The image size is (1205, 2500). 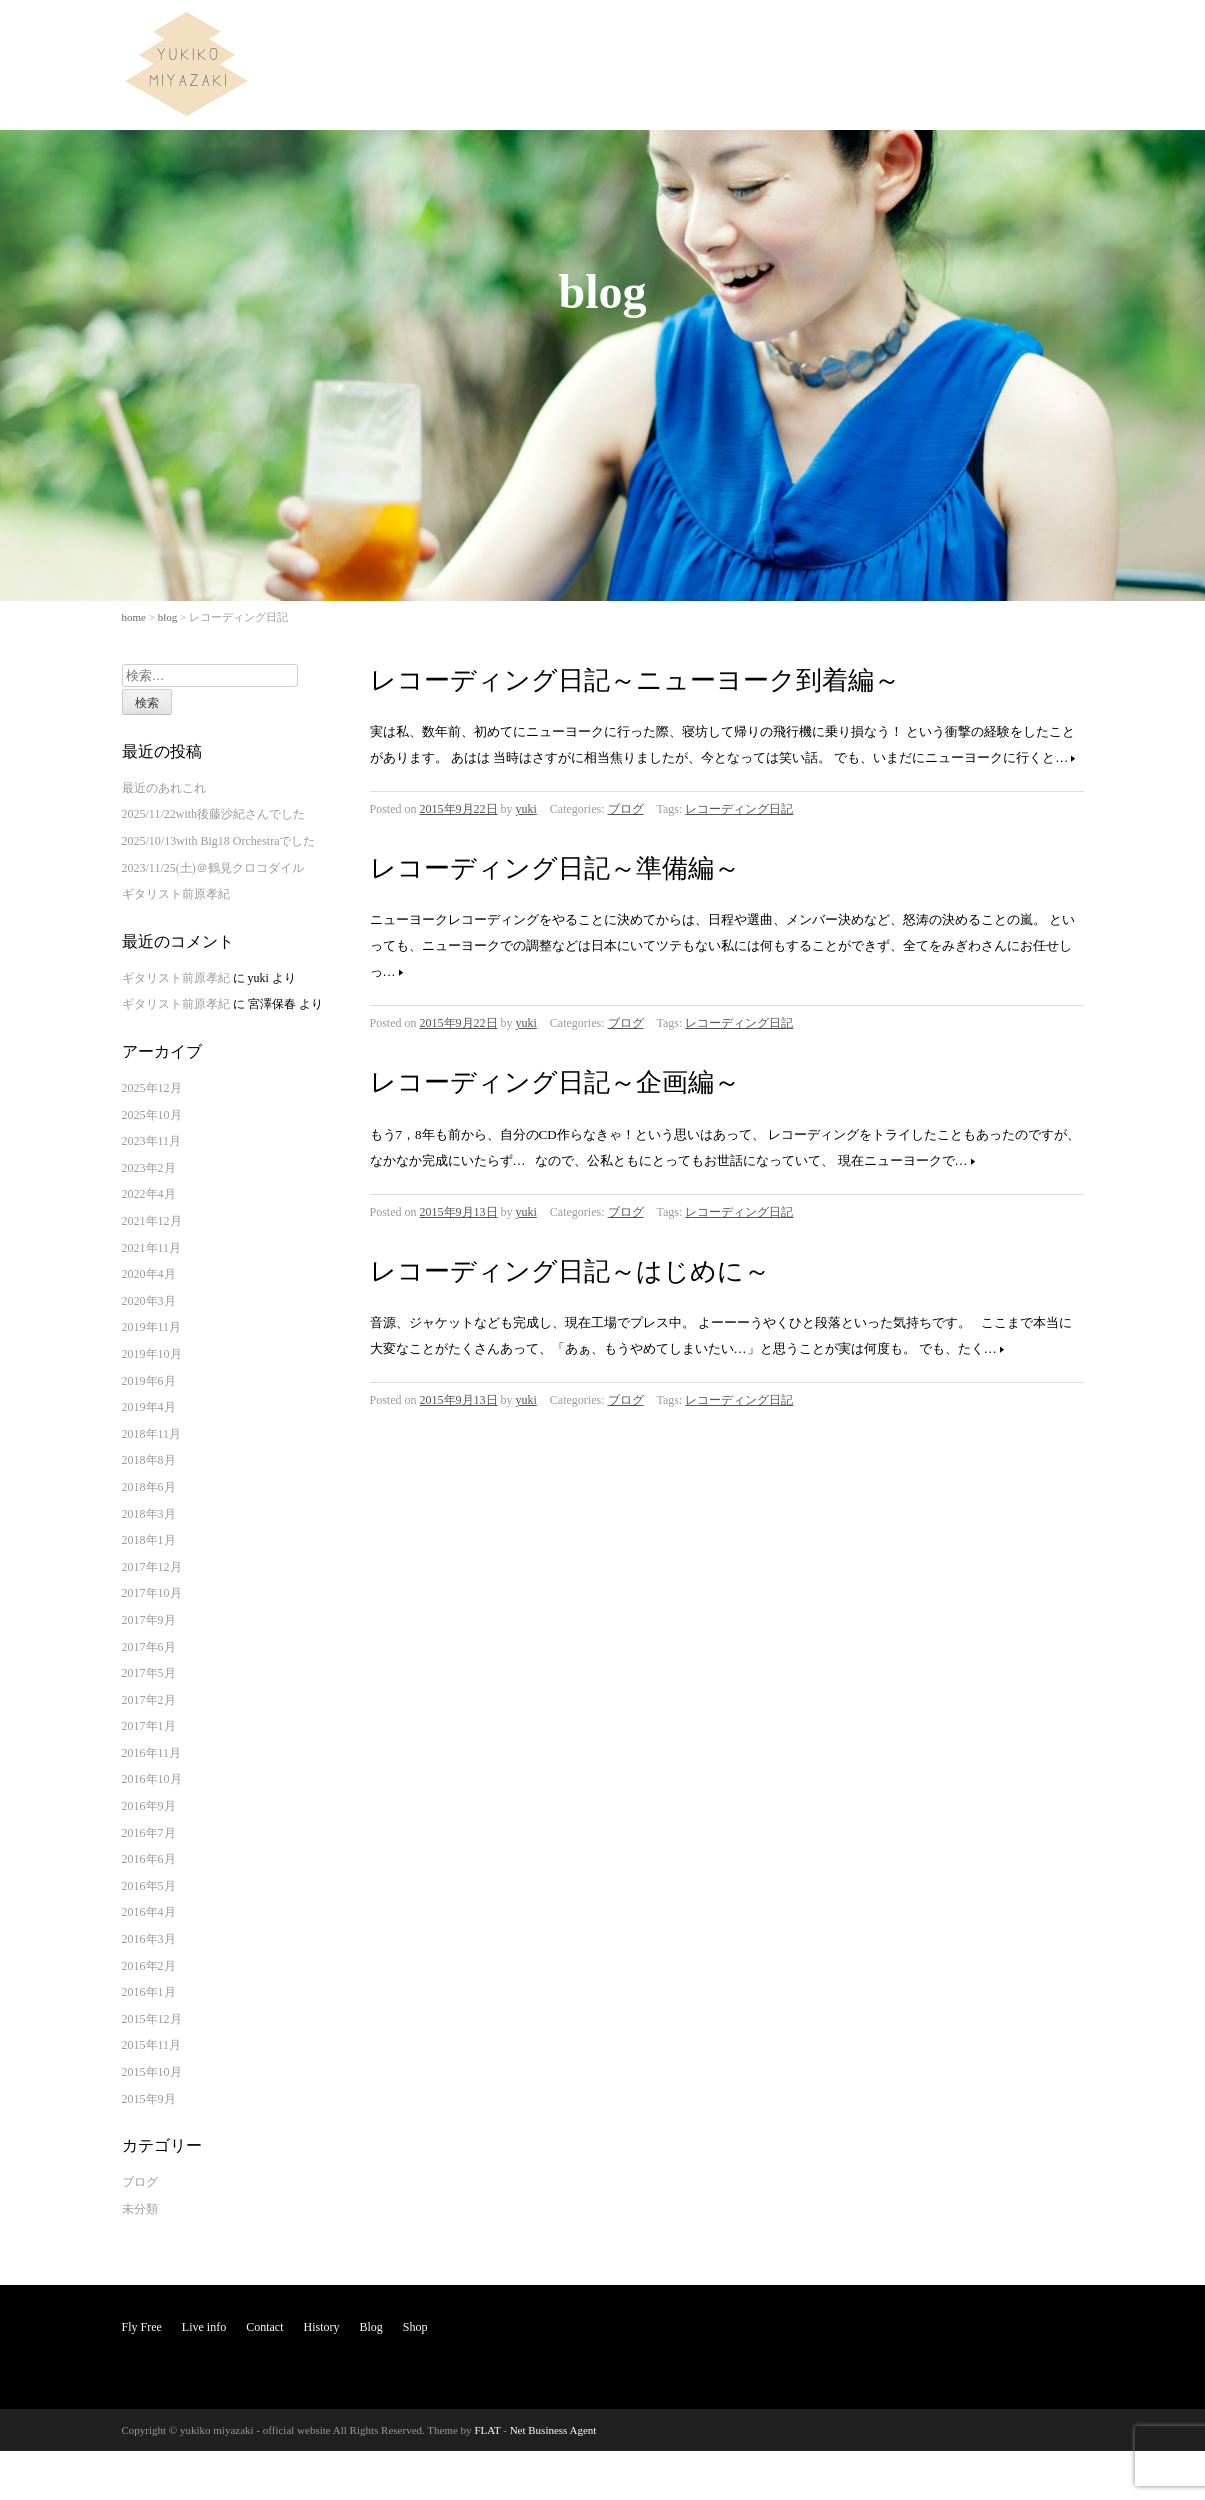 What do you see at coordinates (152, 1593) in the screenshot?
I see `2017年10月` at bounding box center [152, 1593].